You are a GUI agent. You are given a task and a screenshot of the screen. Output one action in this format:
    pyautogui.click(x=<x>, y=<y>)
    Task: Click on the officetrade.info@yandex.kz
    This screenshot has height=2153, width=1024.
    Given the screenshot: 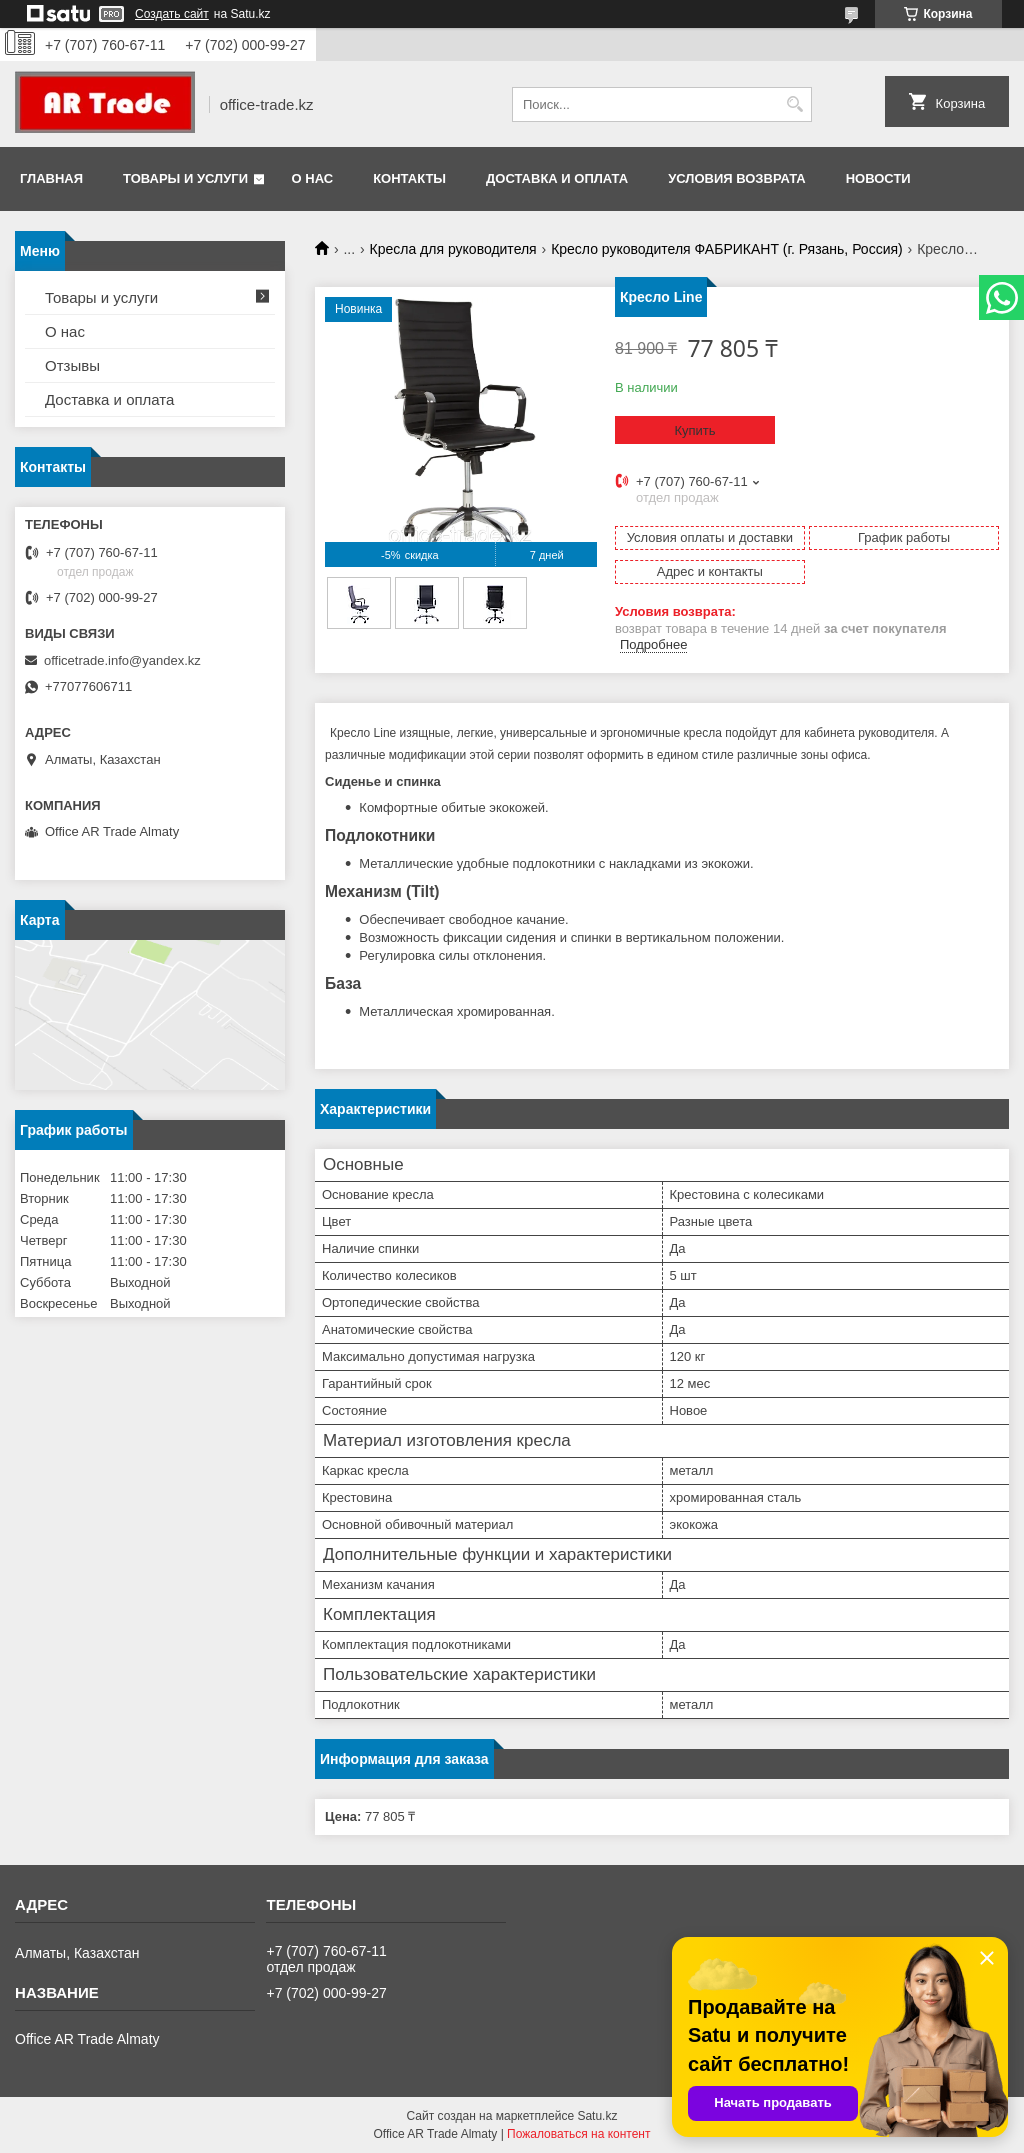 What is the action you would take?
    pyautogui.click(x=122, y=660)
    